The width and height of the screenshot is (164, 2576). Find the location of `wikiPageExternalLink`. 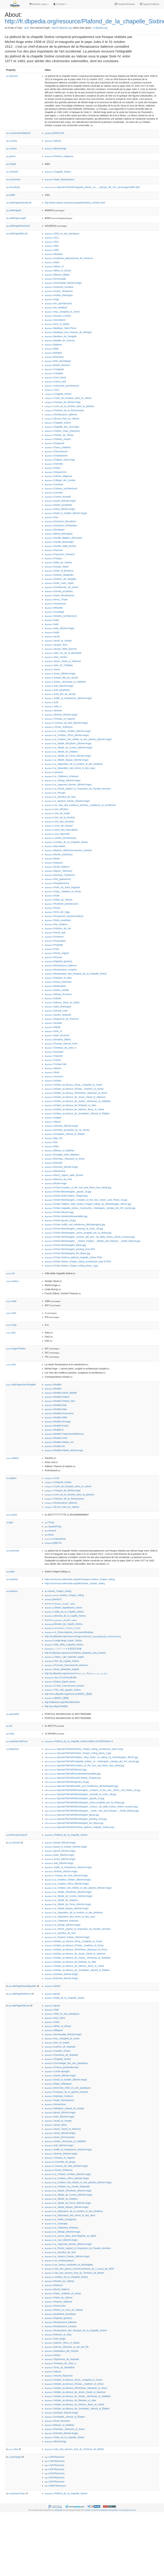

wikiPageExternalLink is located at coordinates (19, 202).